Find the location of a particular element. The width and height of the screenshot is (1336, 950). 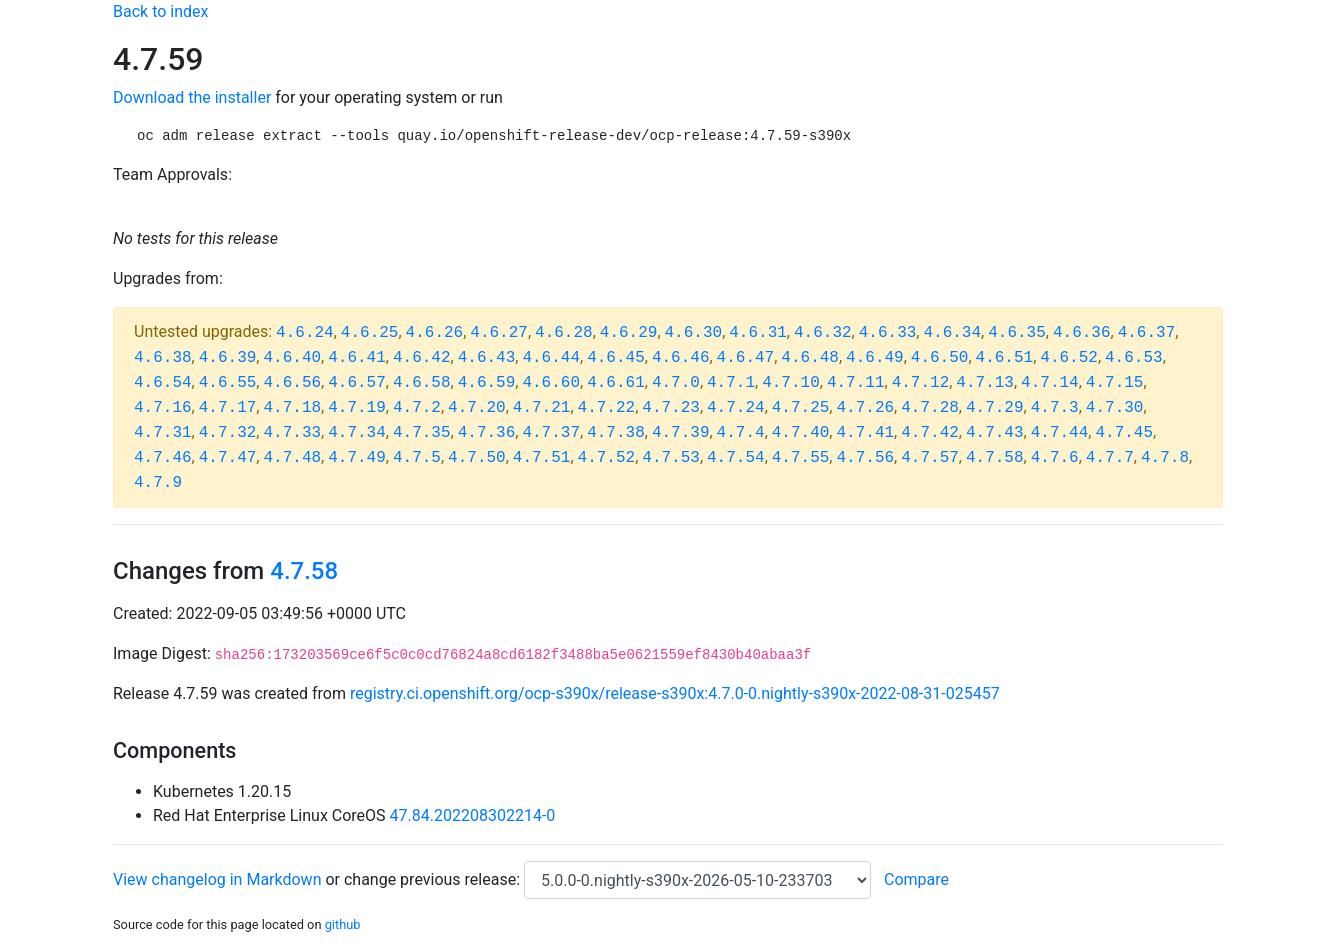

4.7.39 is located at coordinates (681, 433).